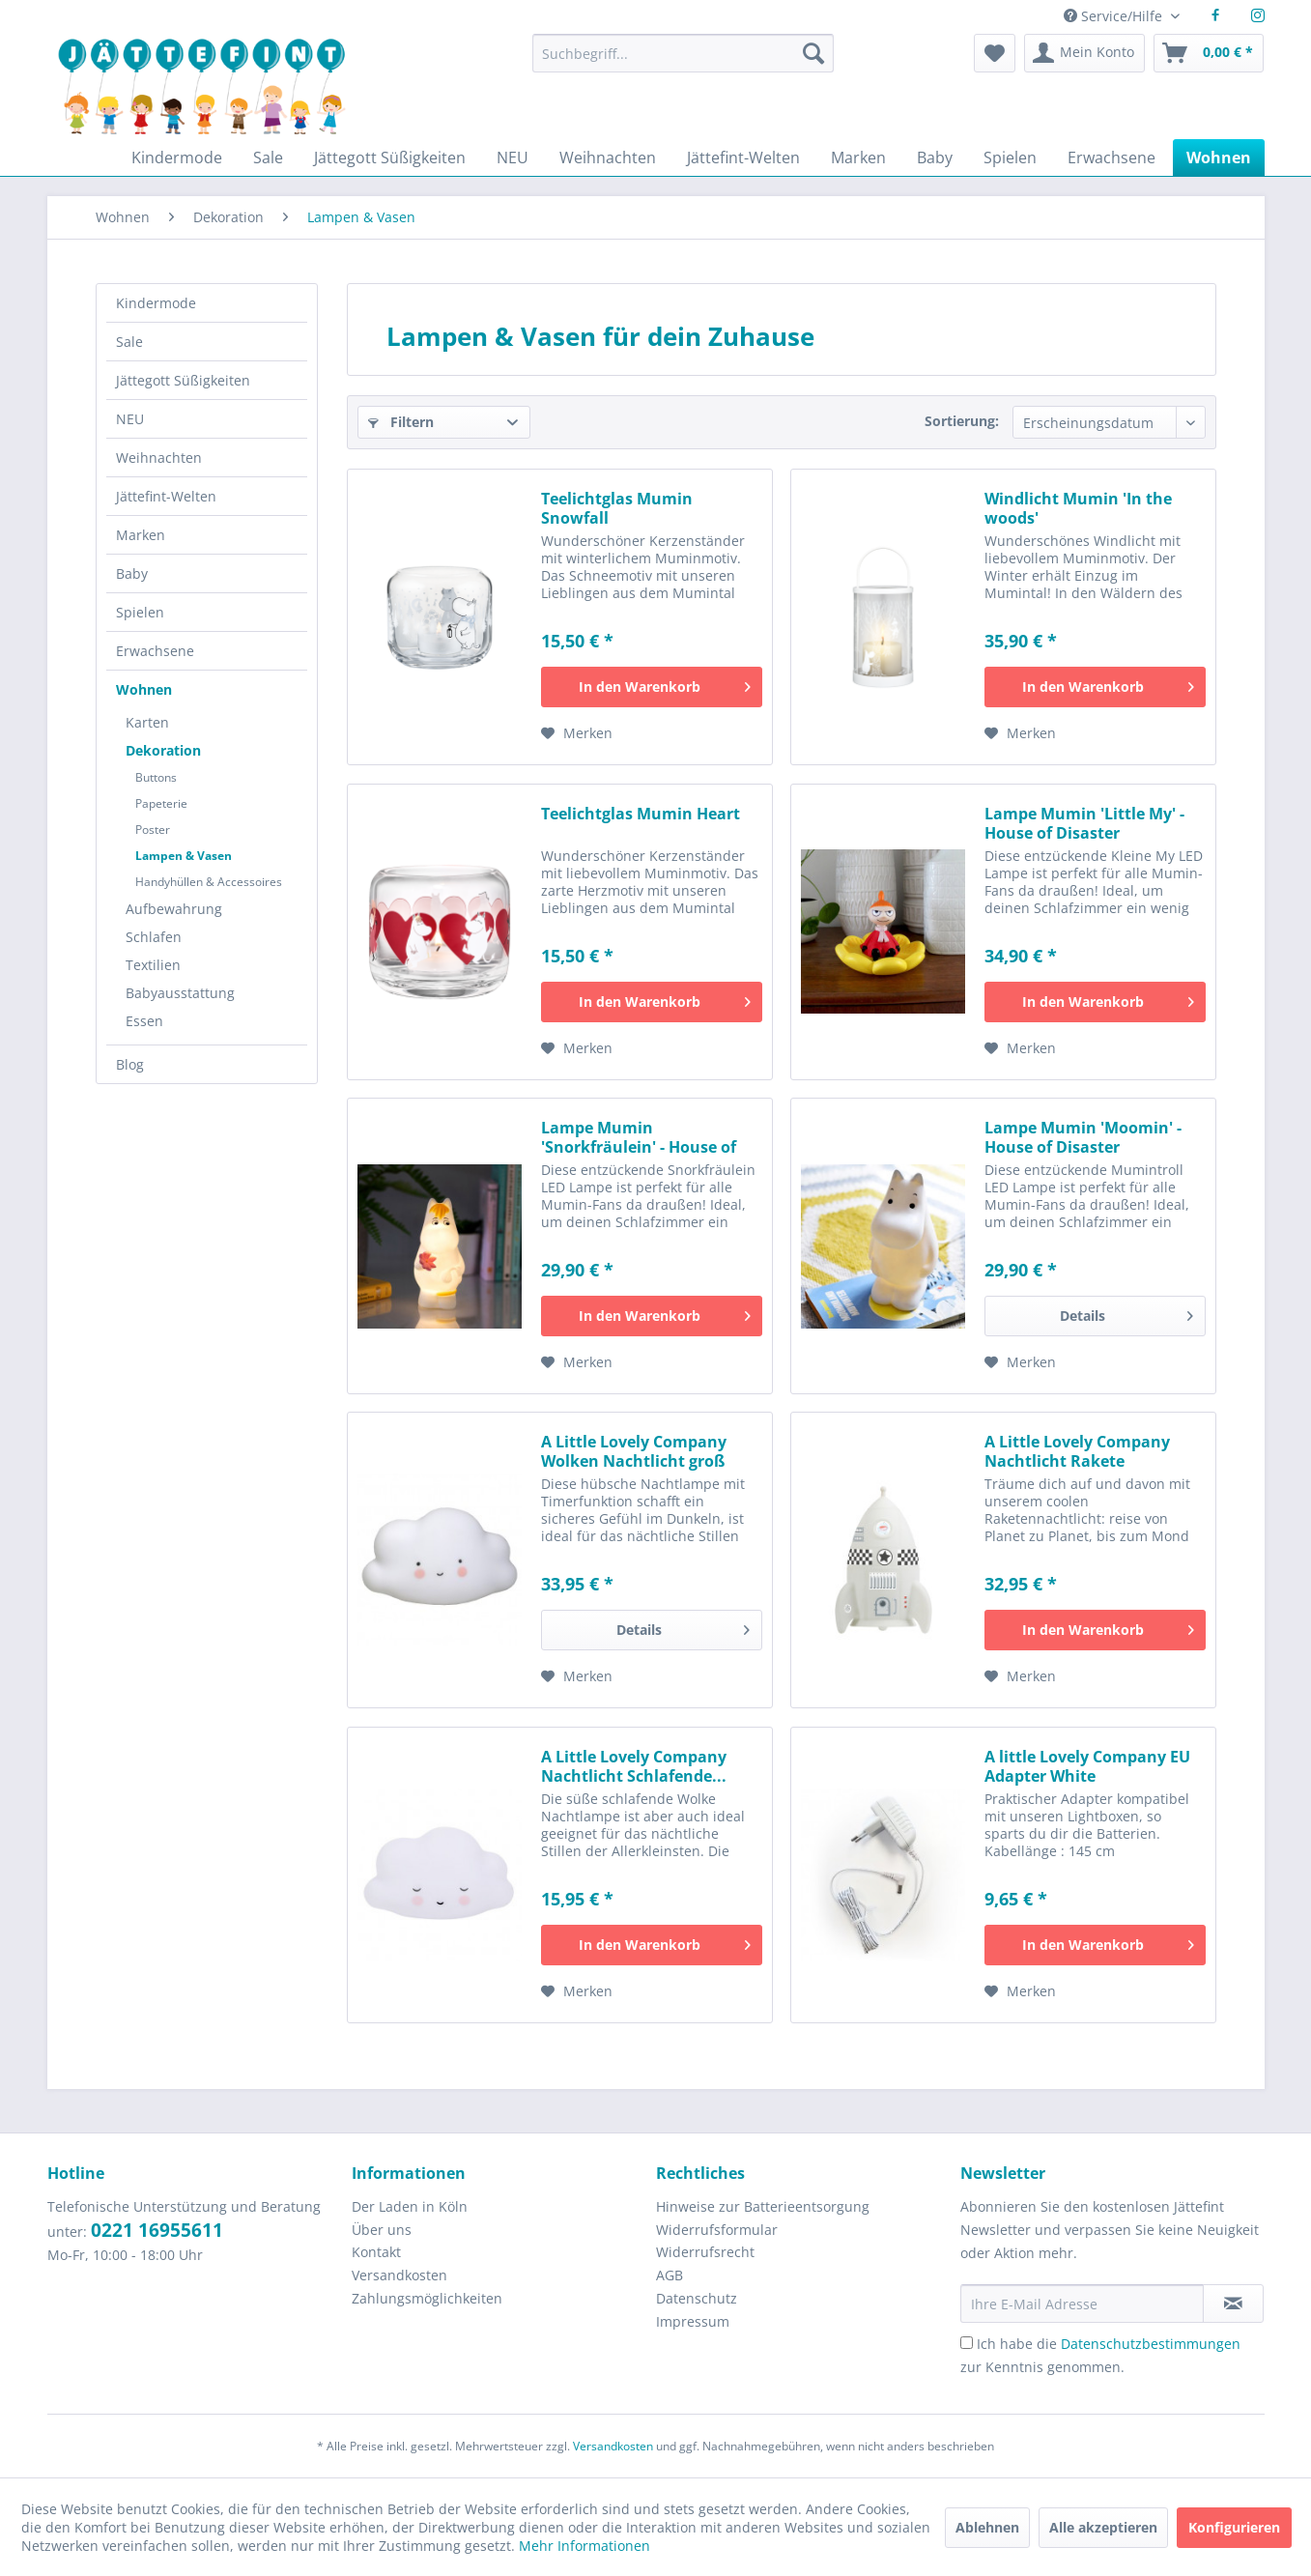 The height and width of the screenshot is (2576, 1311). Describe the element at coordinates (1115, 16) in the screenshot. I see `Service/Hilfe [menuitem]` at that location.